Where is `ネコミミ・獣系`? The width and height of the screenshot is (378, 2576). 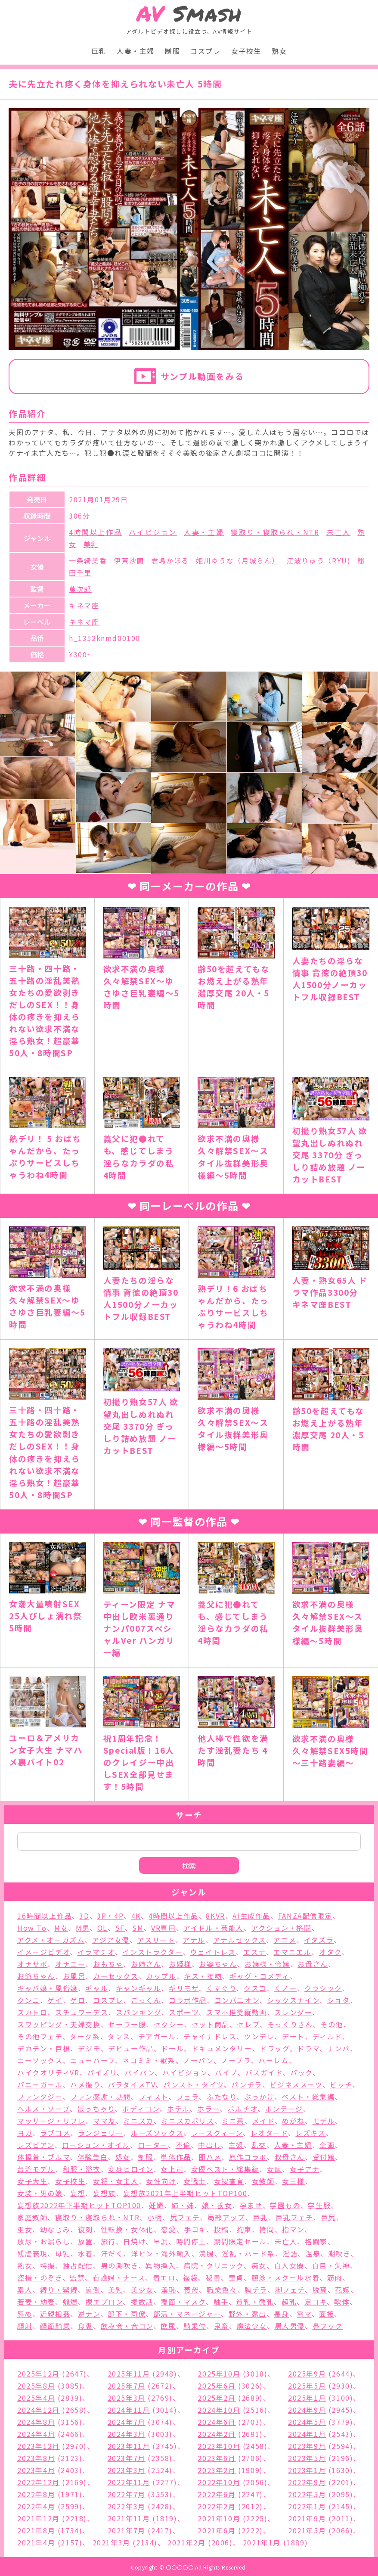
ネコミミ・獣系 is located at coordinates (148, 2060).